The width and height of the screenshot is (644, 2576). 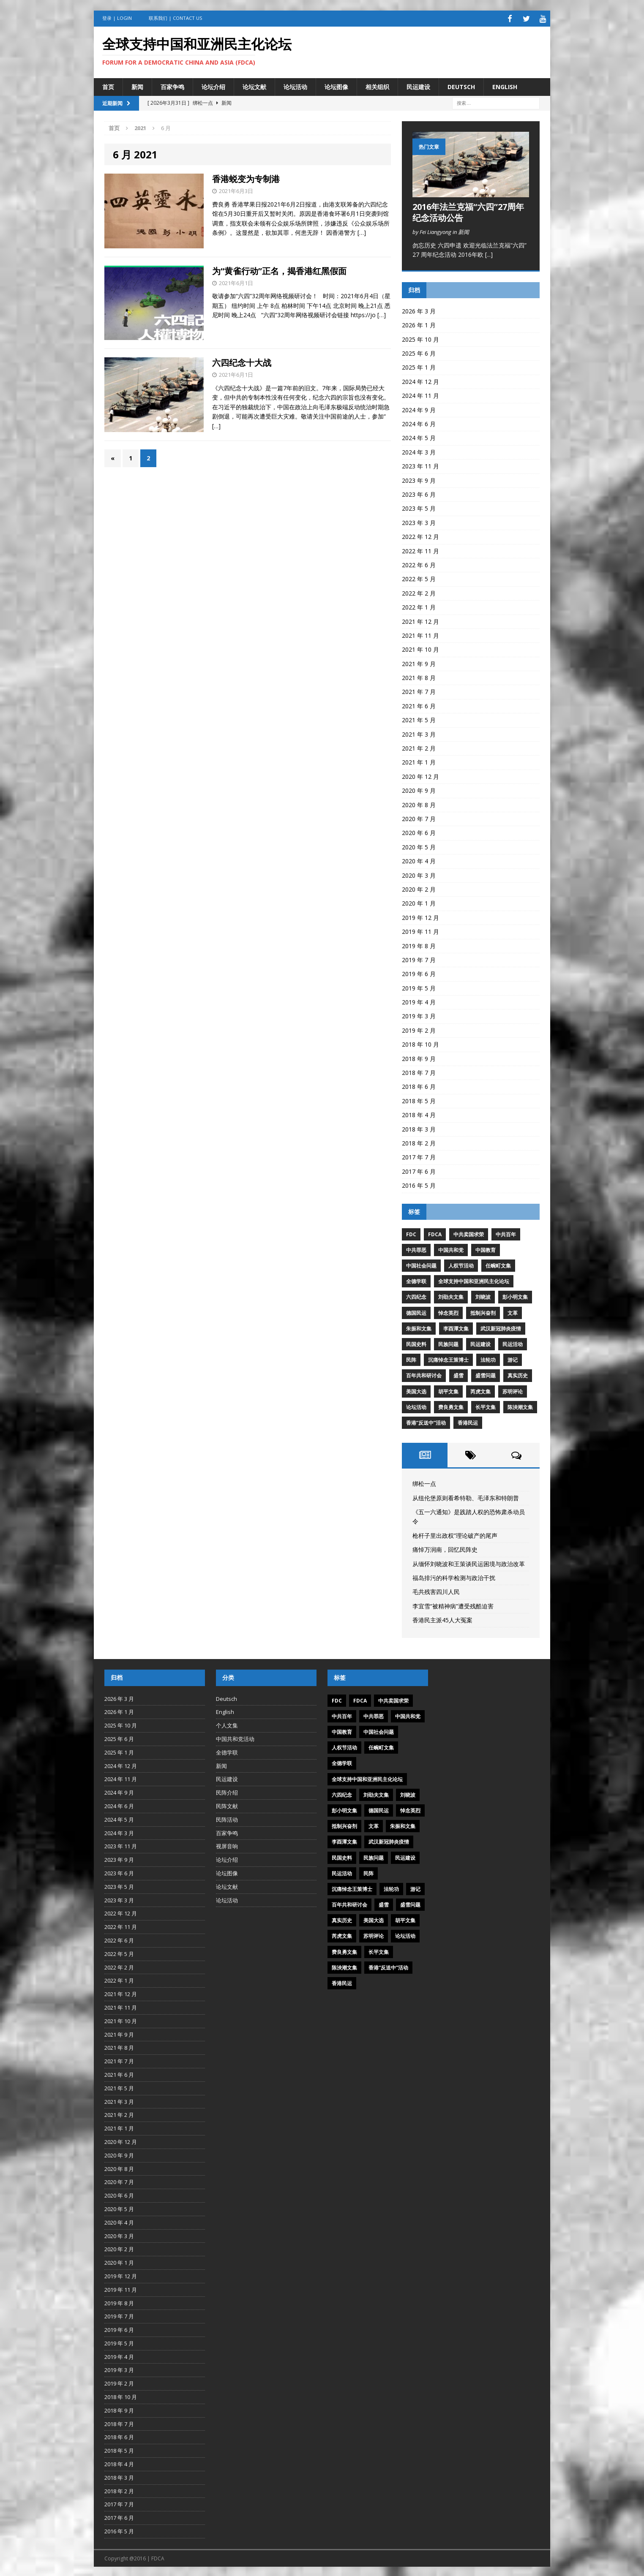 I want to click on 李宜雪“被精神病”遭受残酷迫害, so click(x=453, y=1604).